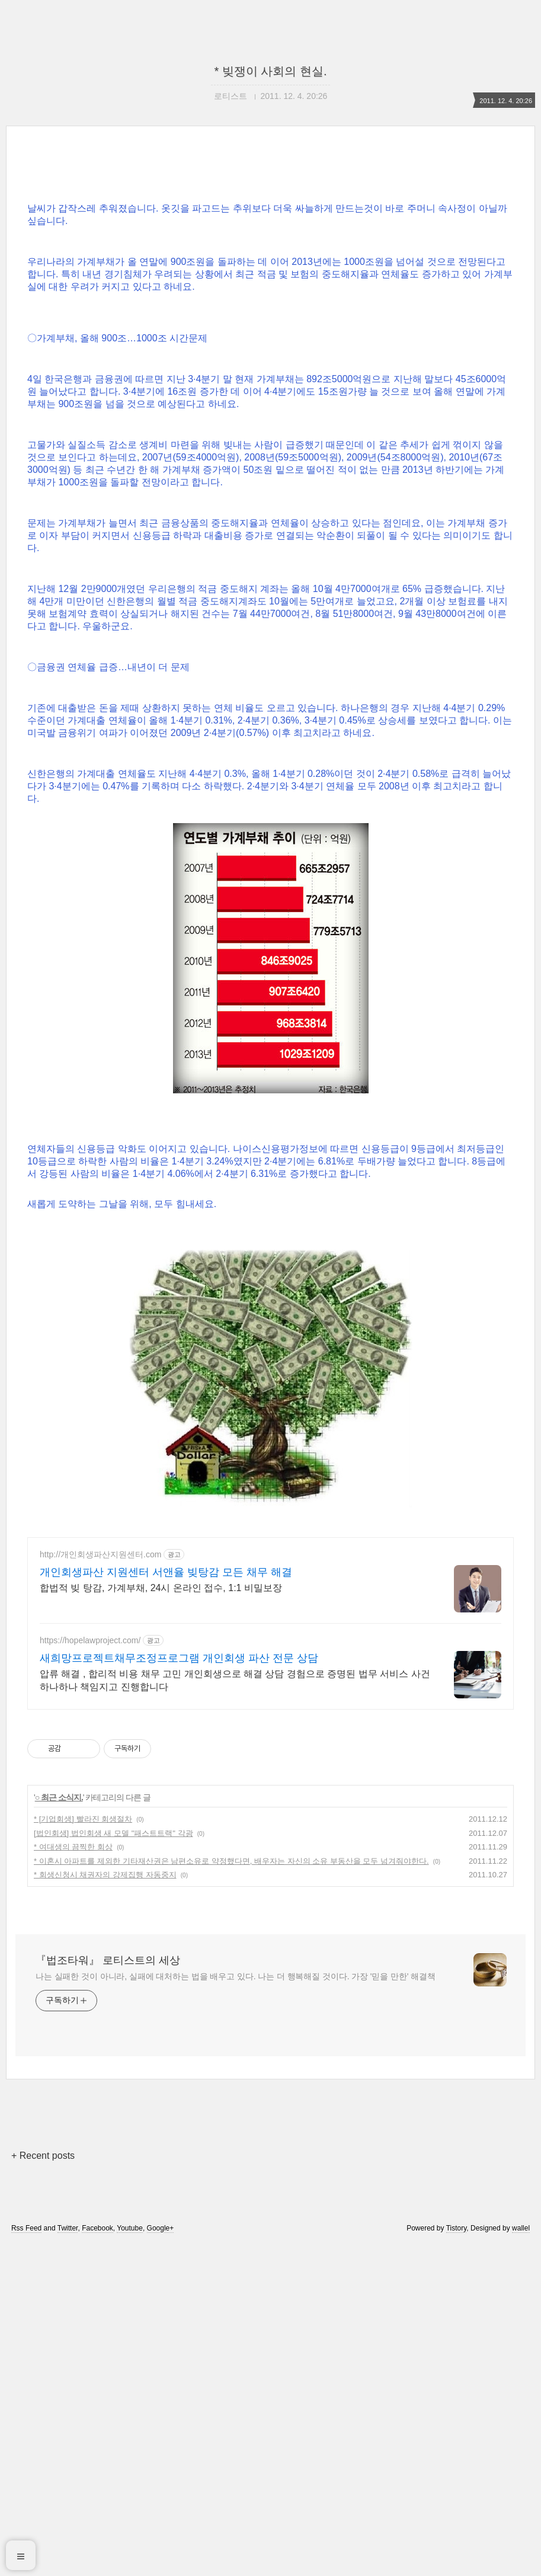 The width and height of the screenshot is (541, 2576). Describe the element at coordinates (108, 2292) in the screenshot. I see `『법조타워』 로티스트의 세상` at that location.